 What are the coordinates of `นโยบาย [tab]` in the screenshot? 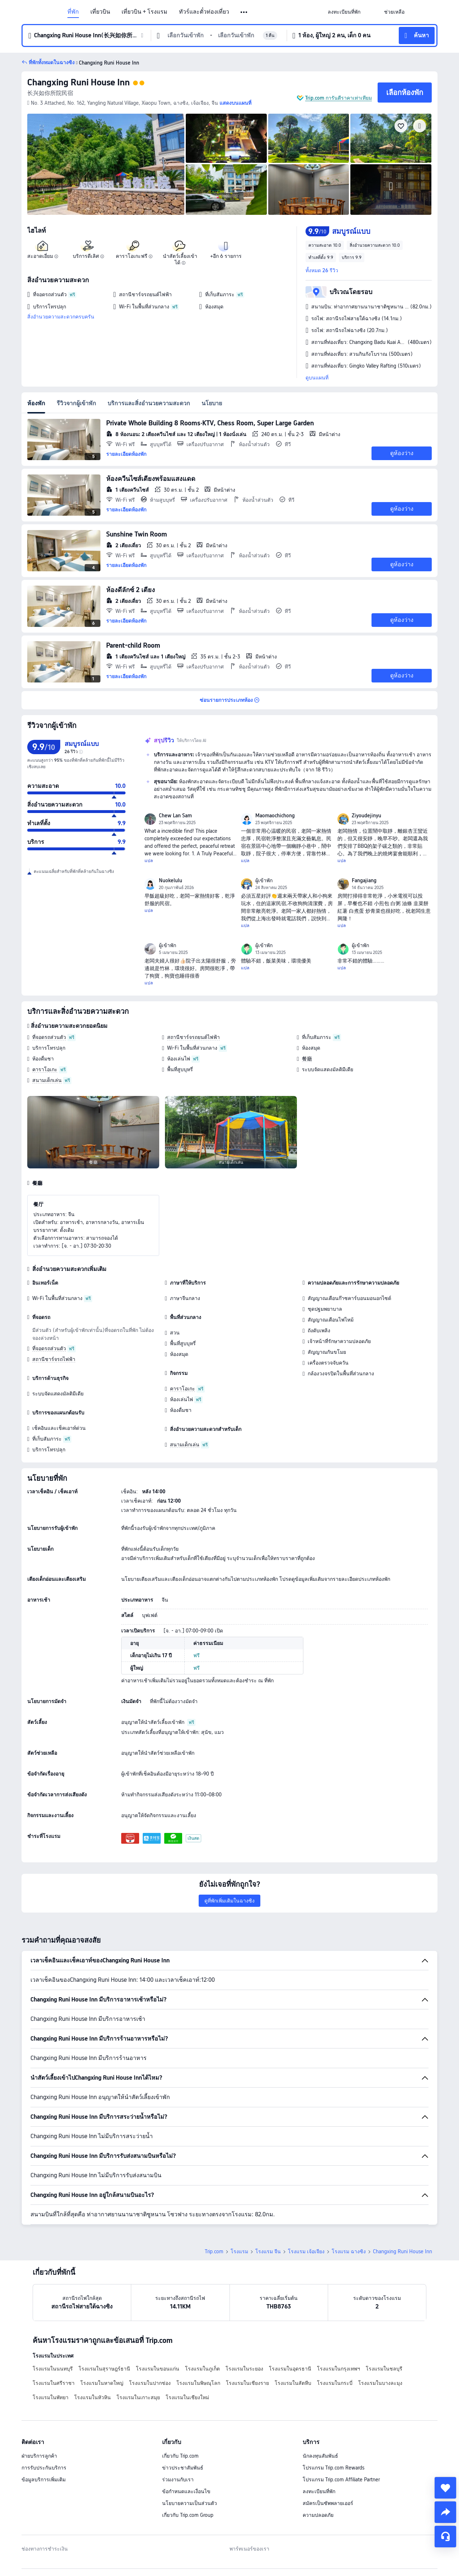 It's located at (212, 403).